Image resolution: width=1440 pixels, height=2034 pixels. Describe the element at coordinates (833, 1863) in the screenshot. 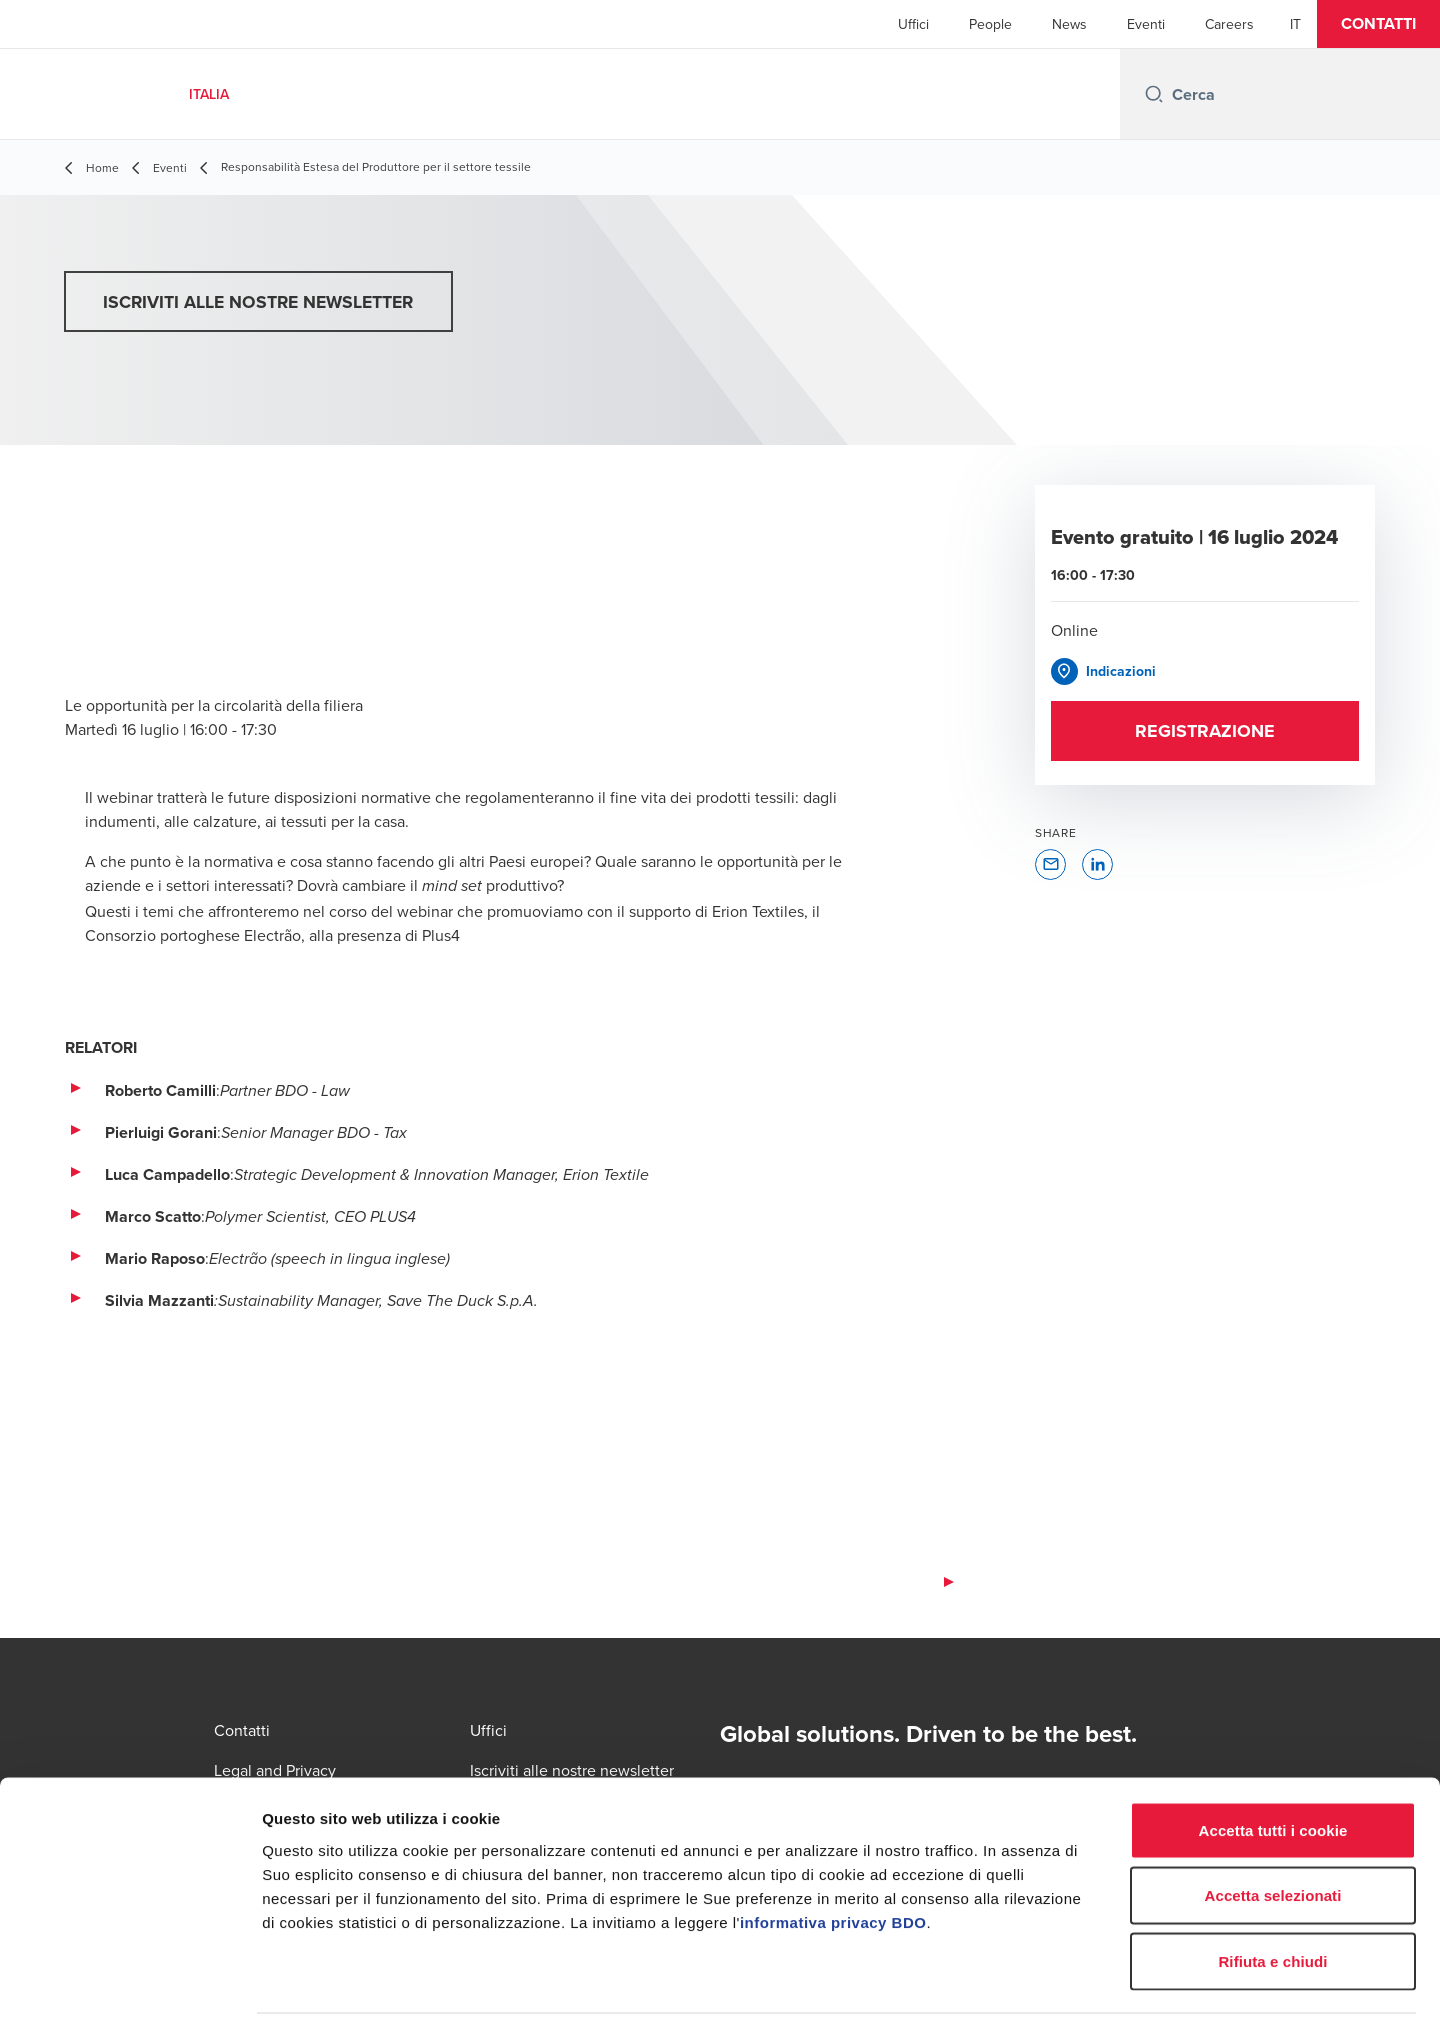

I see `informativa privacy BDO` at that location.